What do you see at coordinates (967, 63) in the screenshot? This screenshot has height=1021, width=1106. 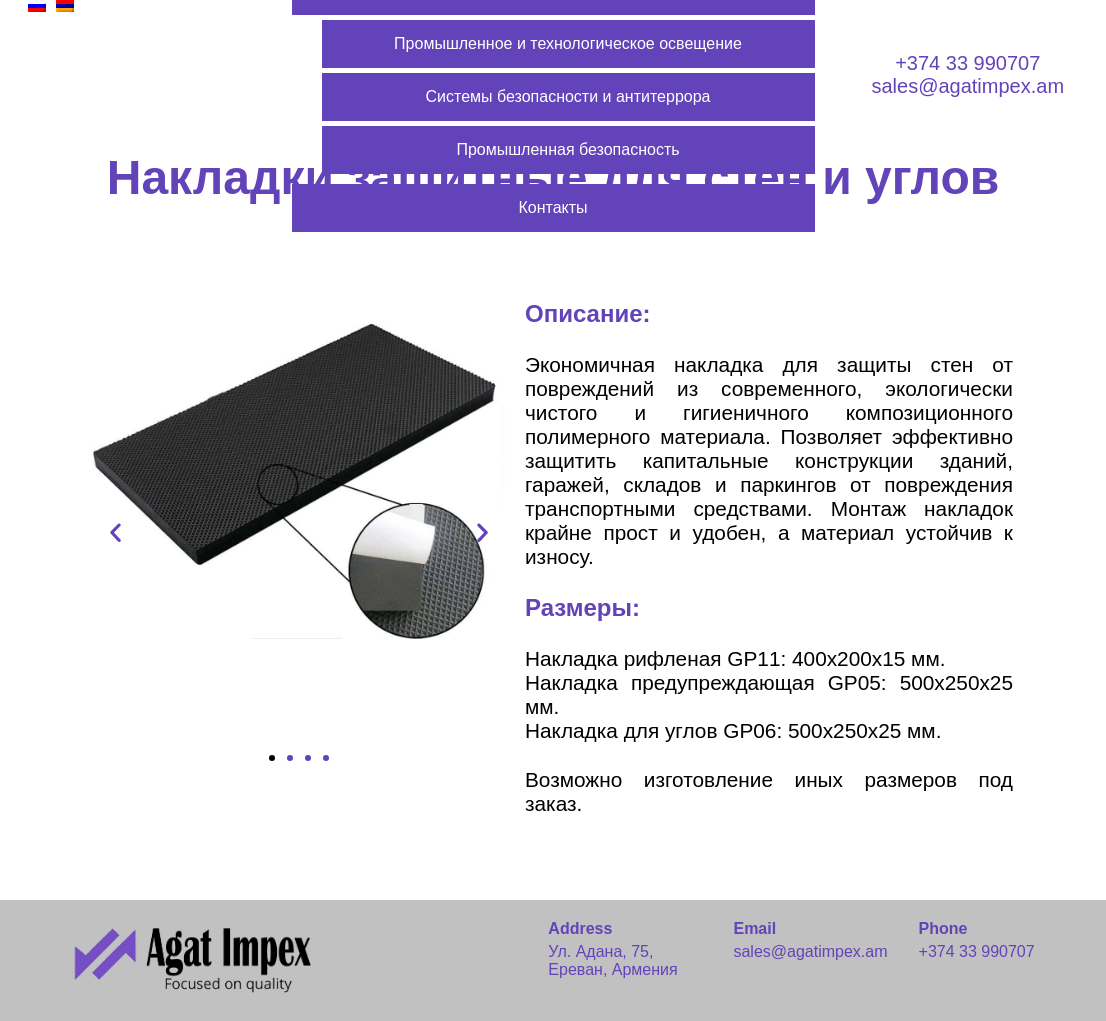 I see `+374 33 990707` at bounding box center [967, 63].